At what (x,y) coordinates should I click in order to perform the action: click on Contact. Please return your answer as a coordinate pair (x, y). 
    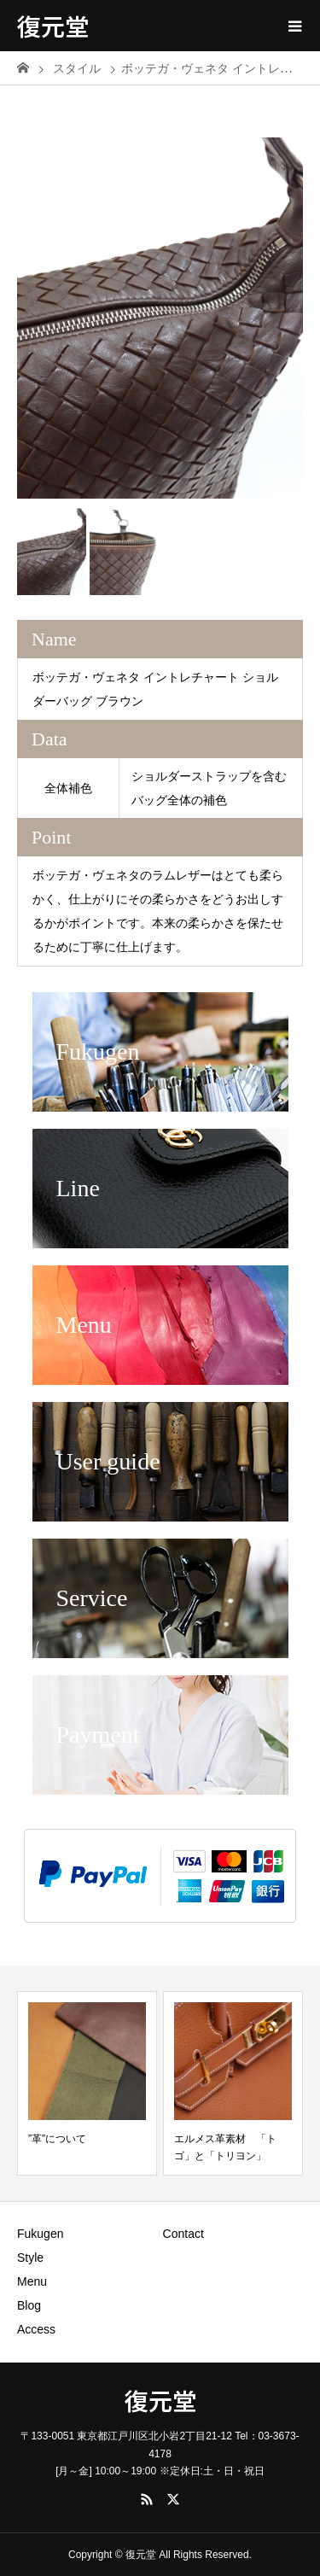
    Looking at the image, I should click on (183, 2233).